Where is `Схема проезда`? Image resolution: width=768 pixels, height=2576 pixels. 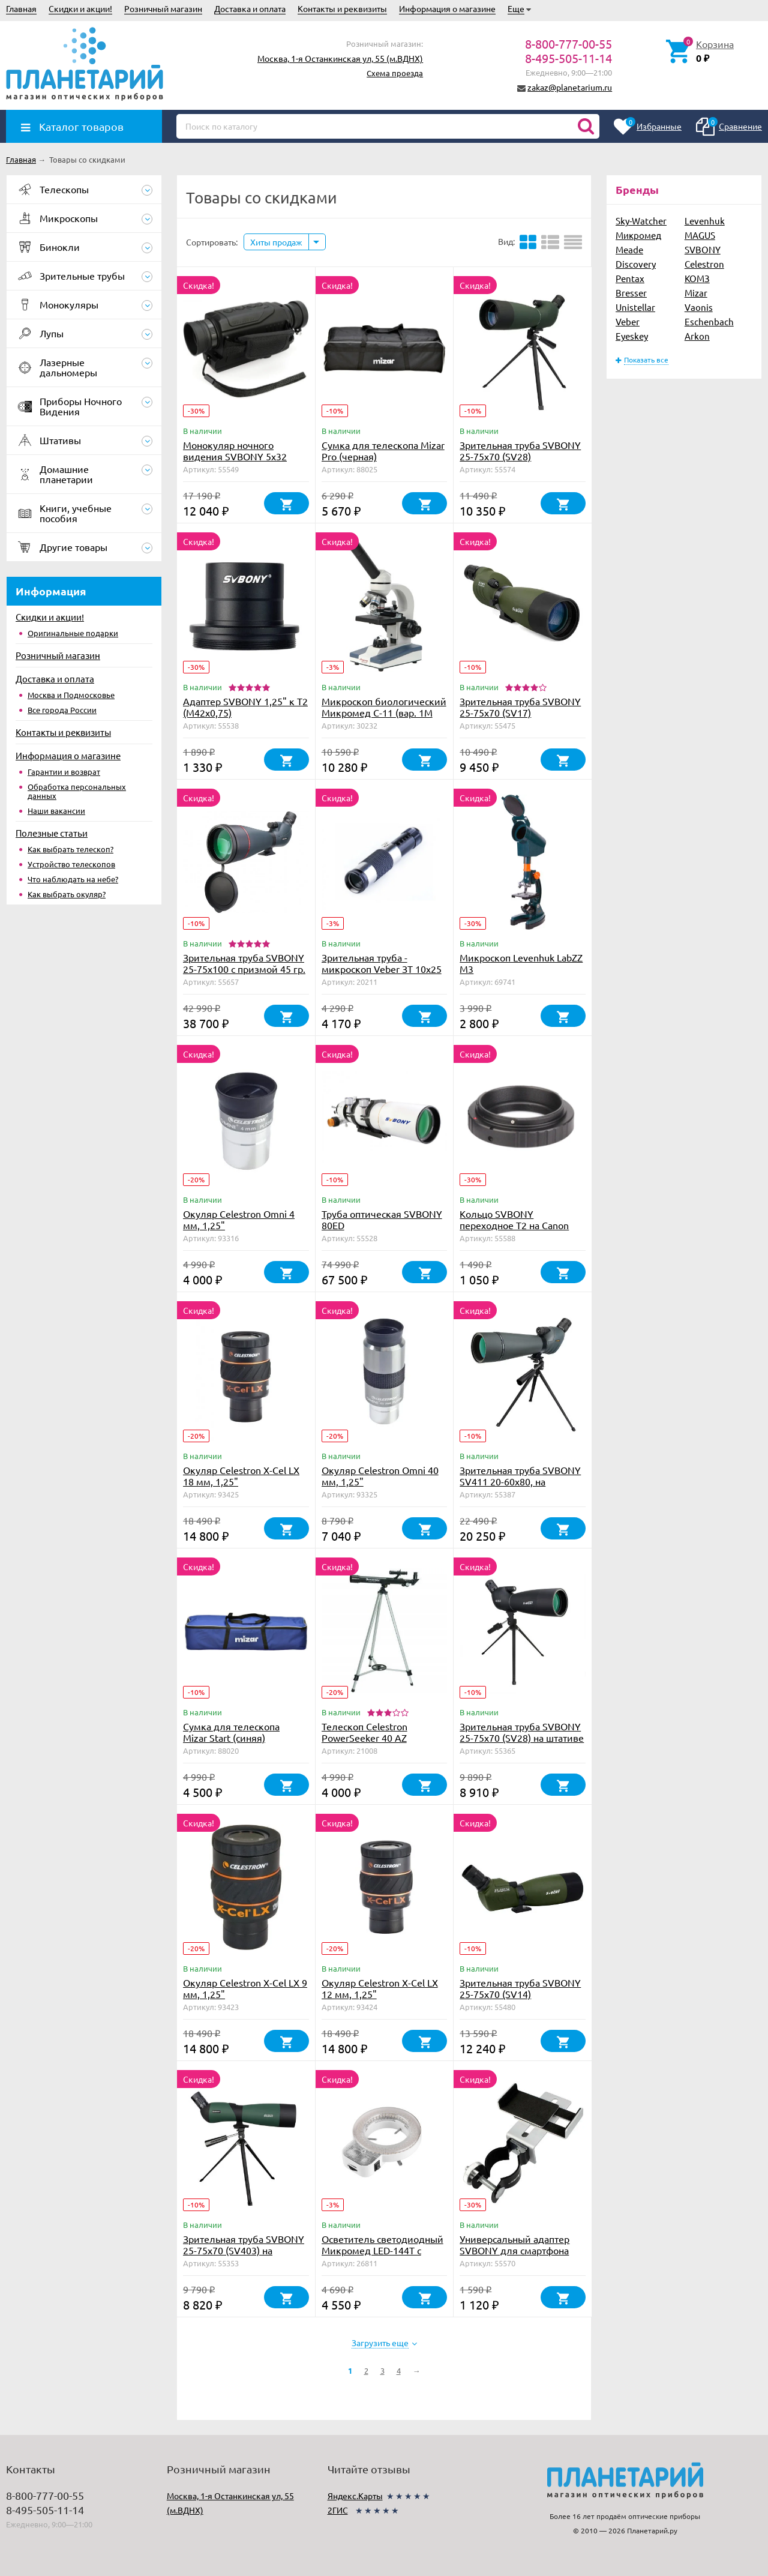
Схема проезда is located at coordinates (395, 73).